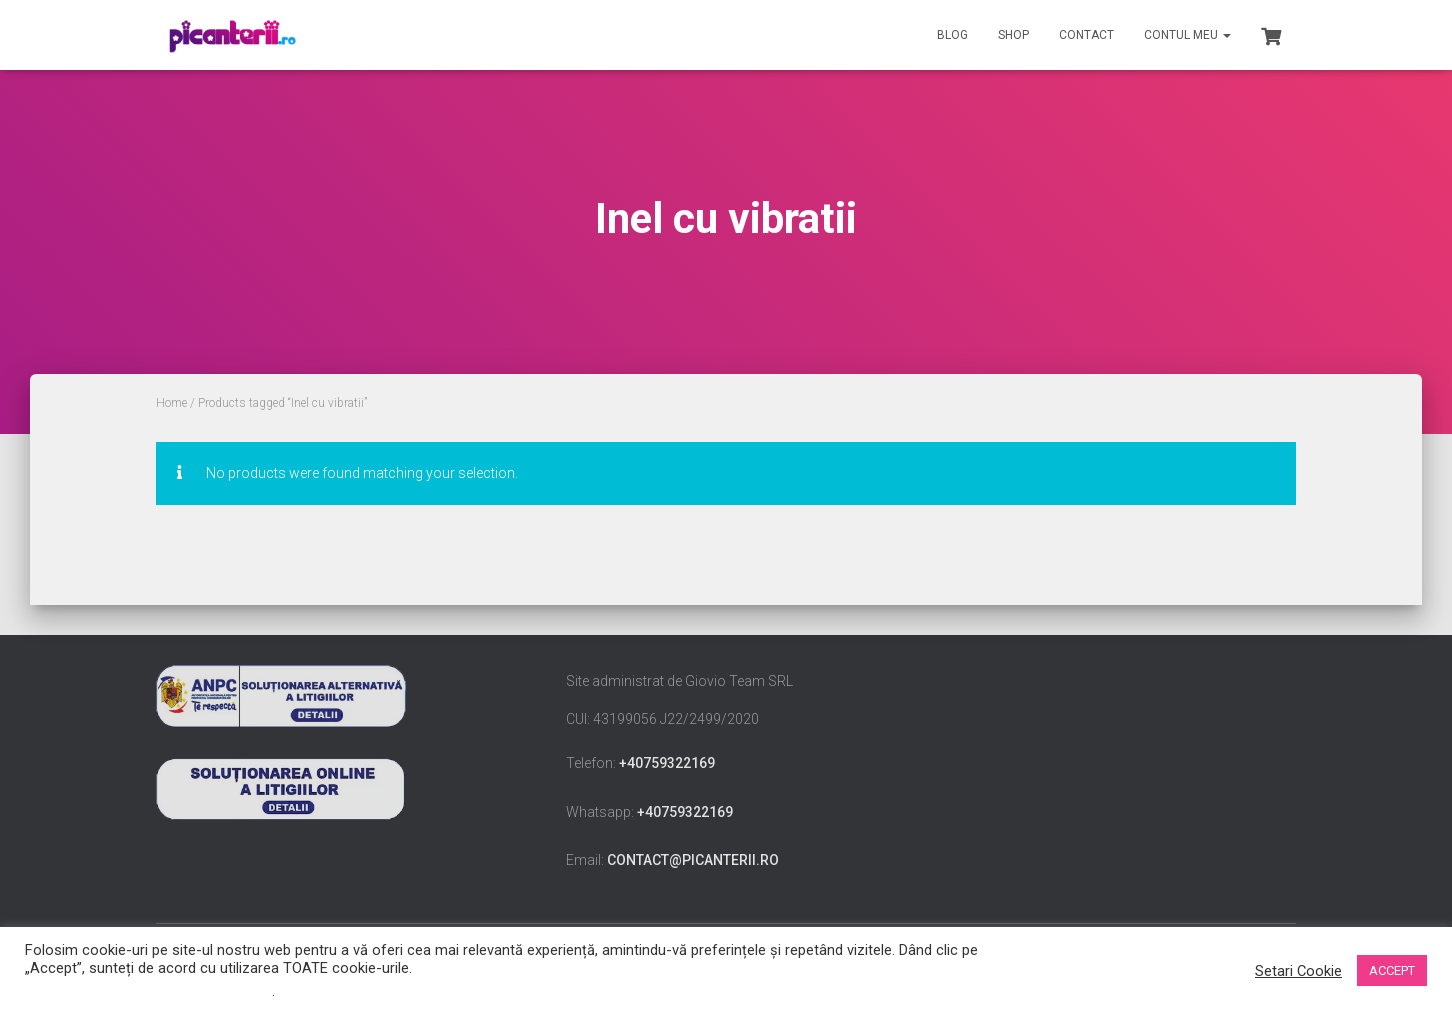 This screenshot has height=1014, width=1452. What do you see at coordinates (1013, 35) in the screenshot?
I see `Shop` at bounding box center [1013, 35].